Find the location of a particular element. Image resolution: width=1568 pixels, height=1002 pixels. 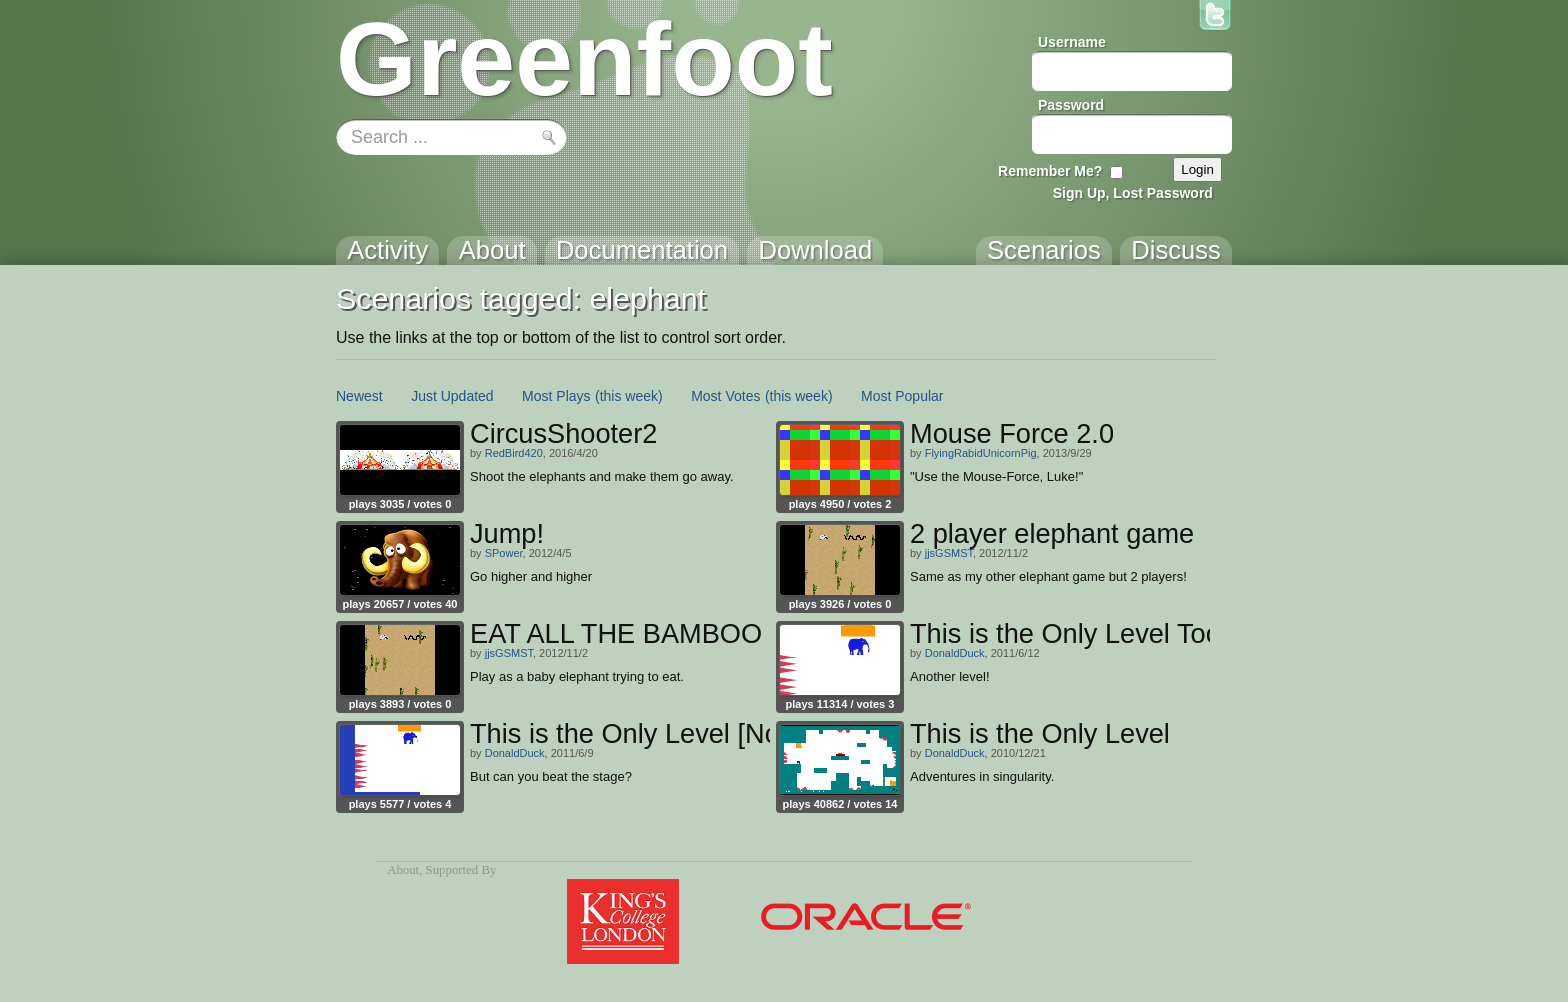

Password is located at coordinates (1071, 105).